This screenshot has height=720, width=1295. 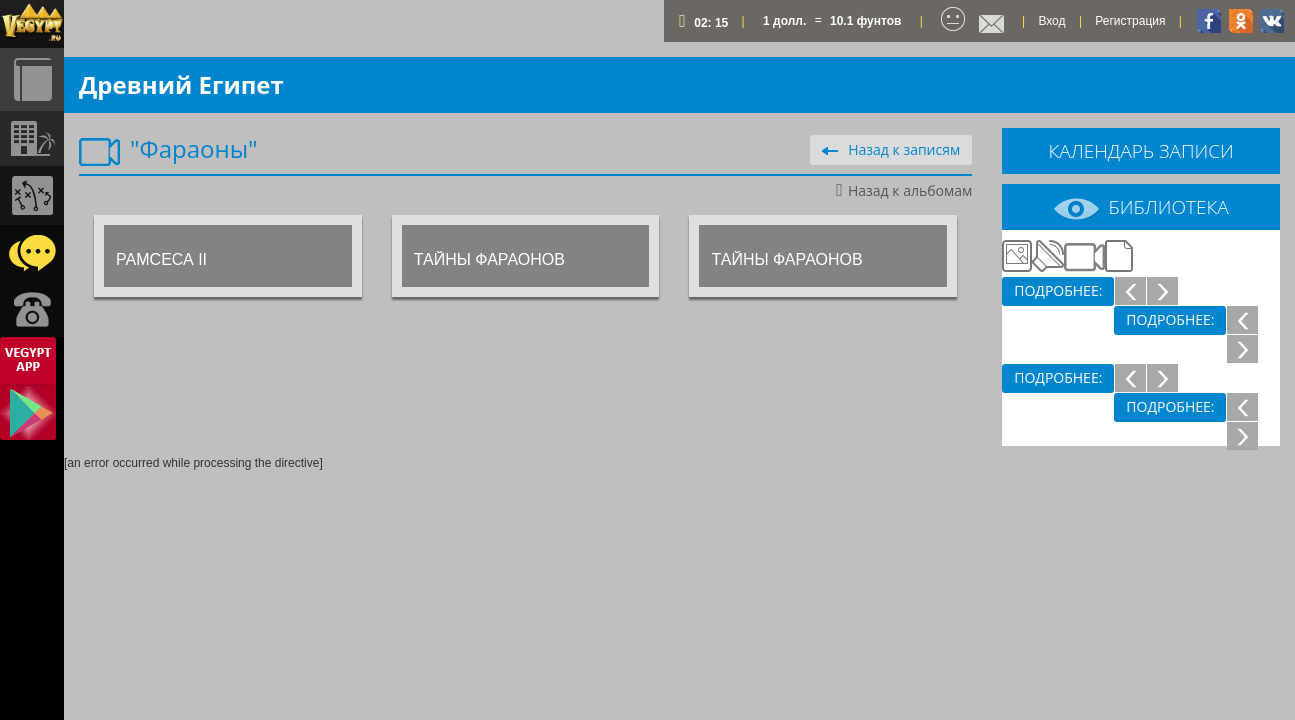 I want to click on Назад к альбомам, so click(x=904, y=190).